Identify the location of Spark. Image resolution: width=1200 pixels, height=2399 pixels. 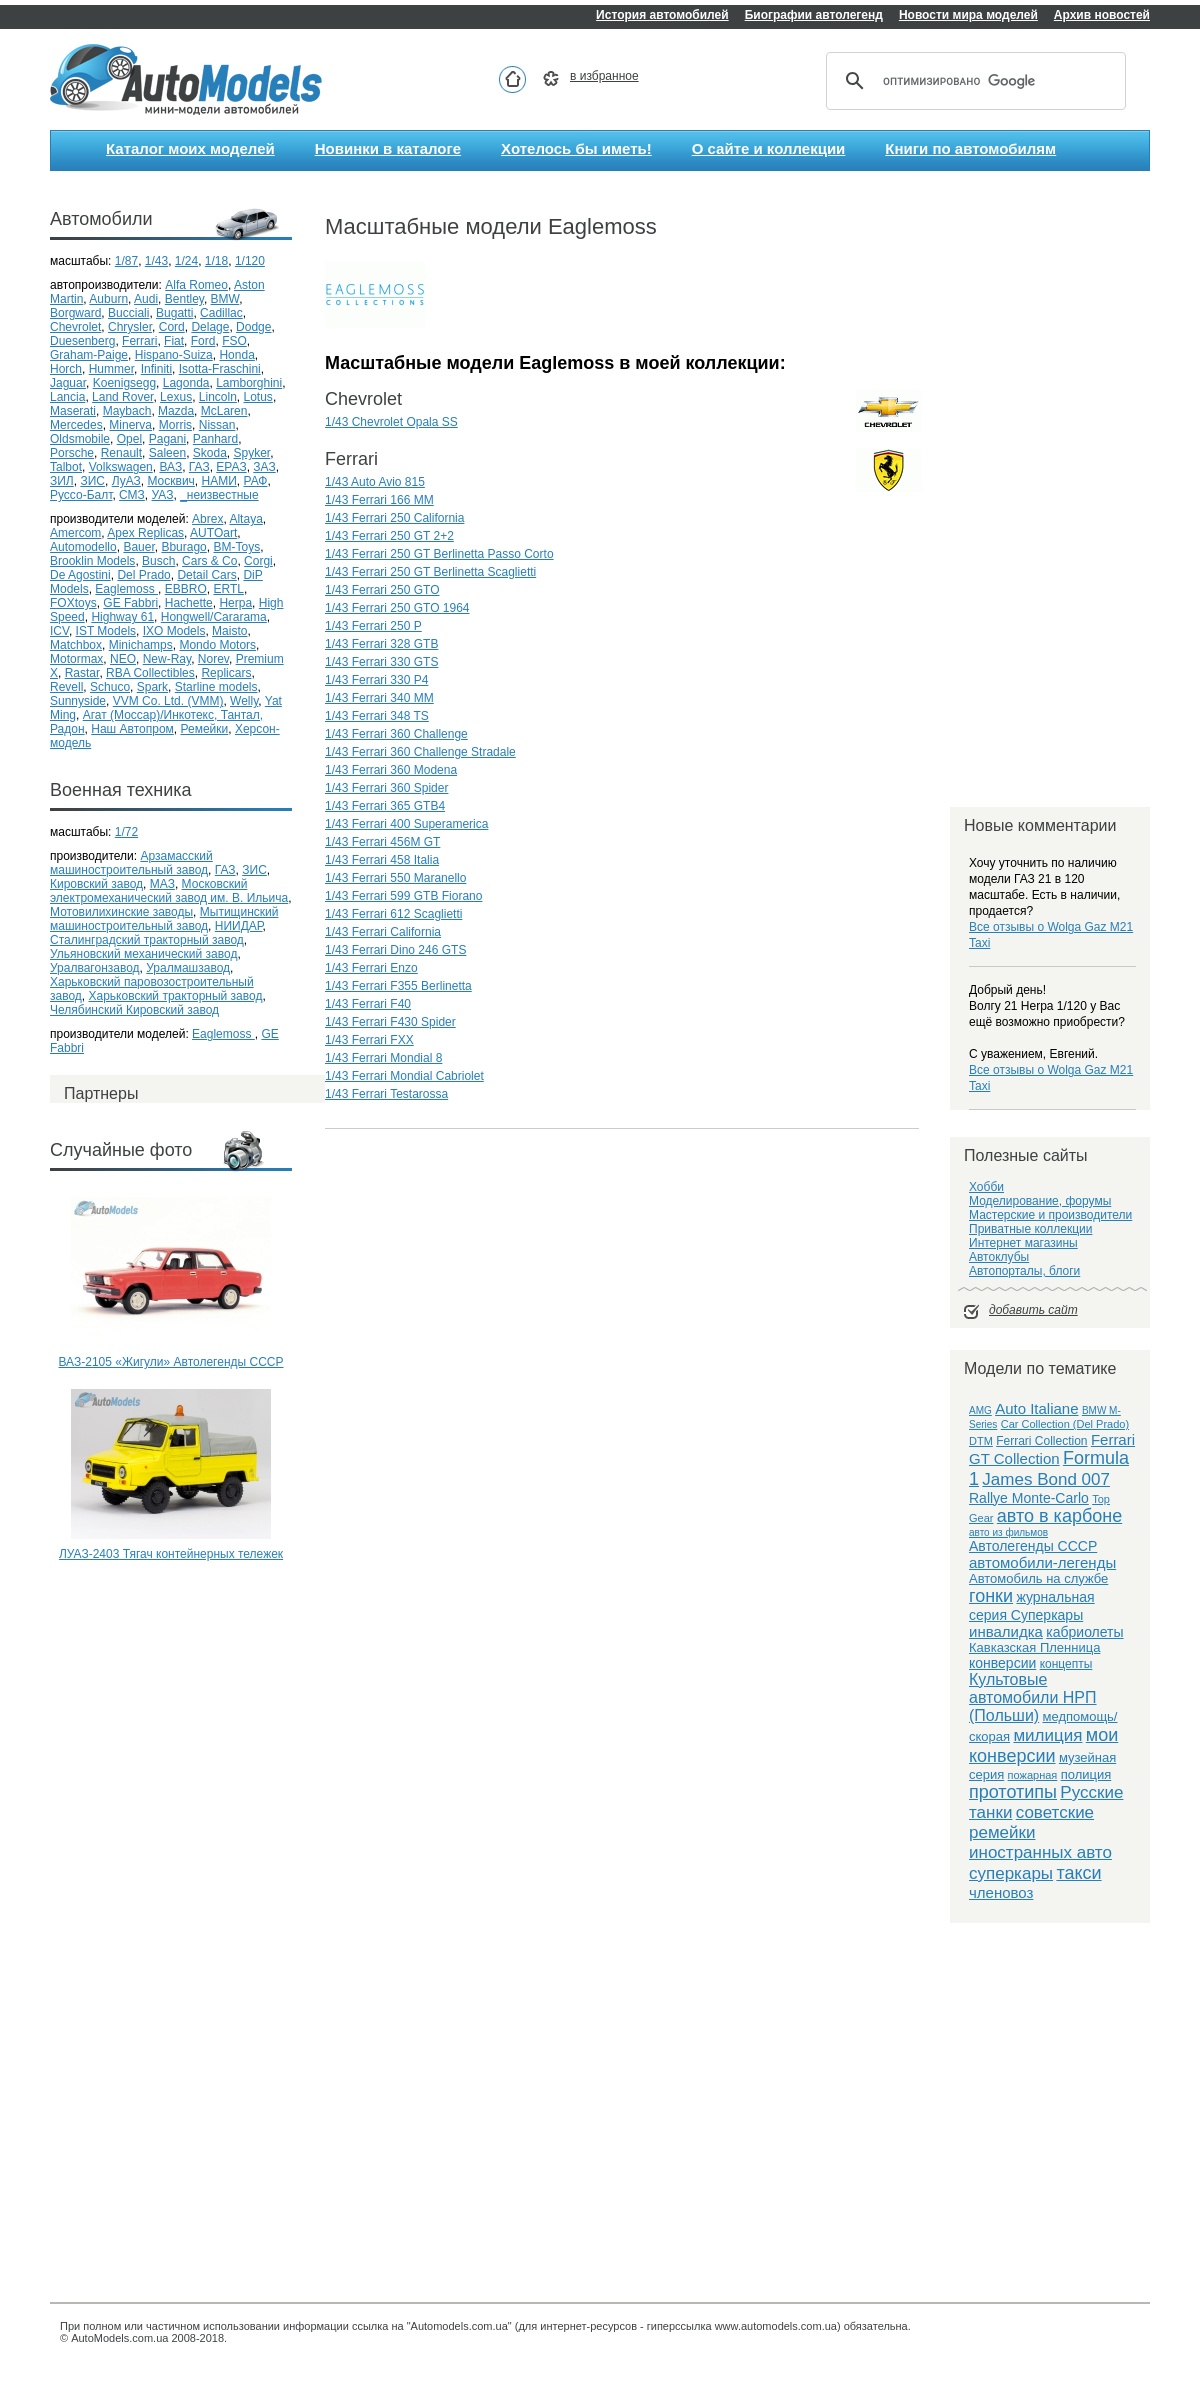
(152, 687).